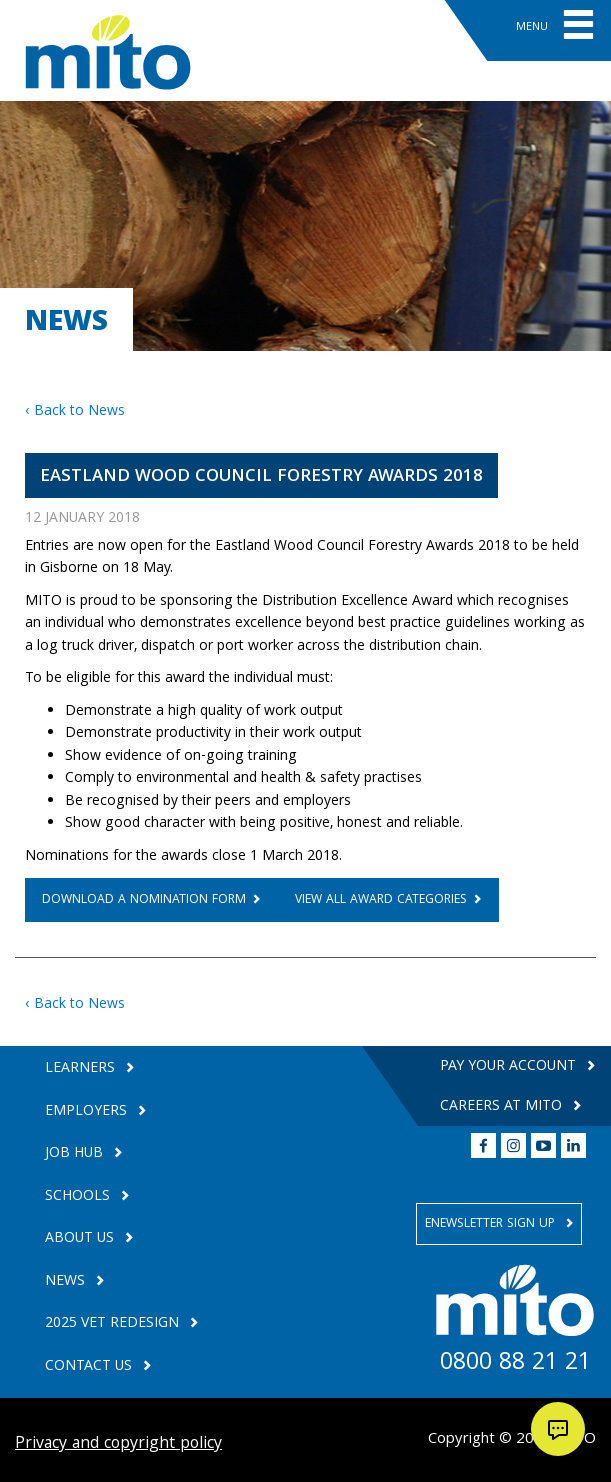  I want to click on 2025 VET Redesign, so click(114, 1324).